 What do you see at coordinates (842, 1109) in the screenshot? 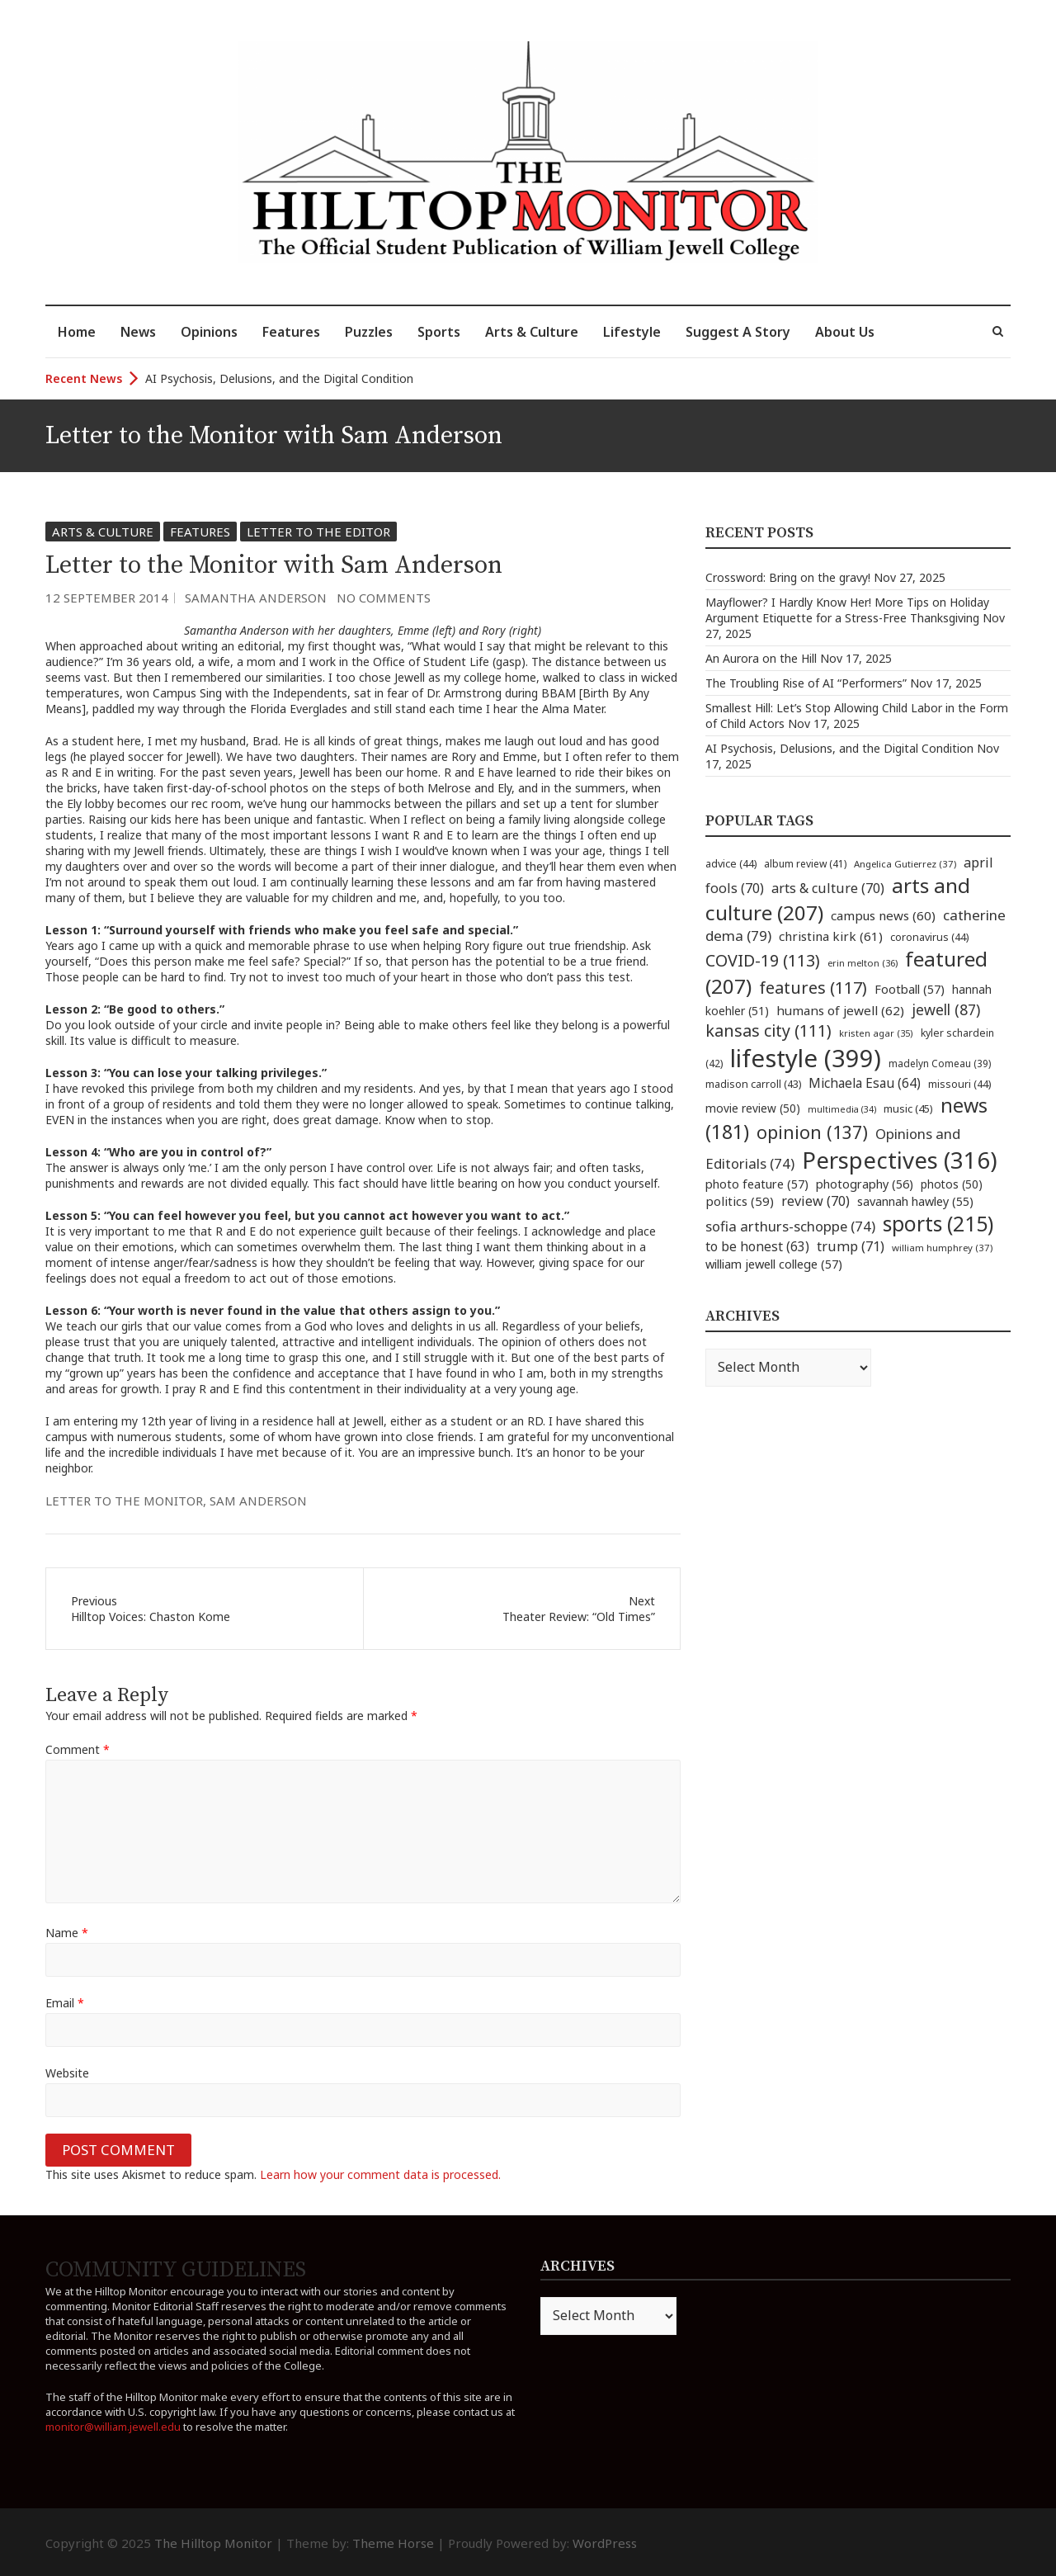
I see `multimedia [multimedia (34 items)]` at bounding box center [842, 1109].